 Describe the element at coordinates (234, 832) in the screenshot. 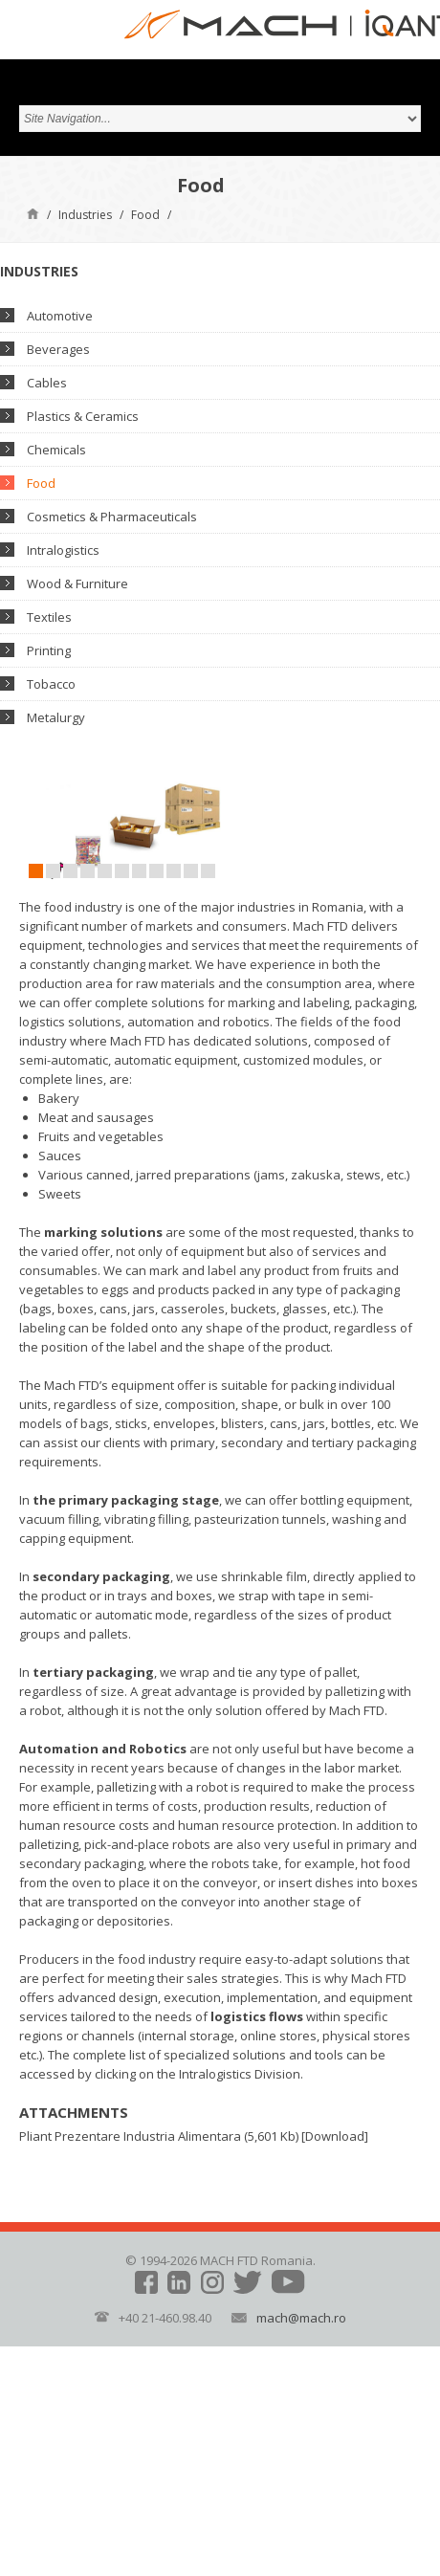

I see `Next` at that location.